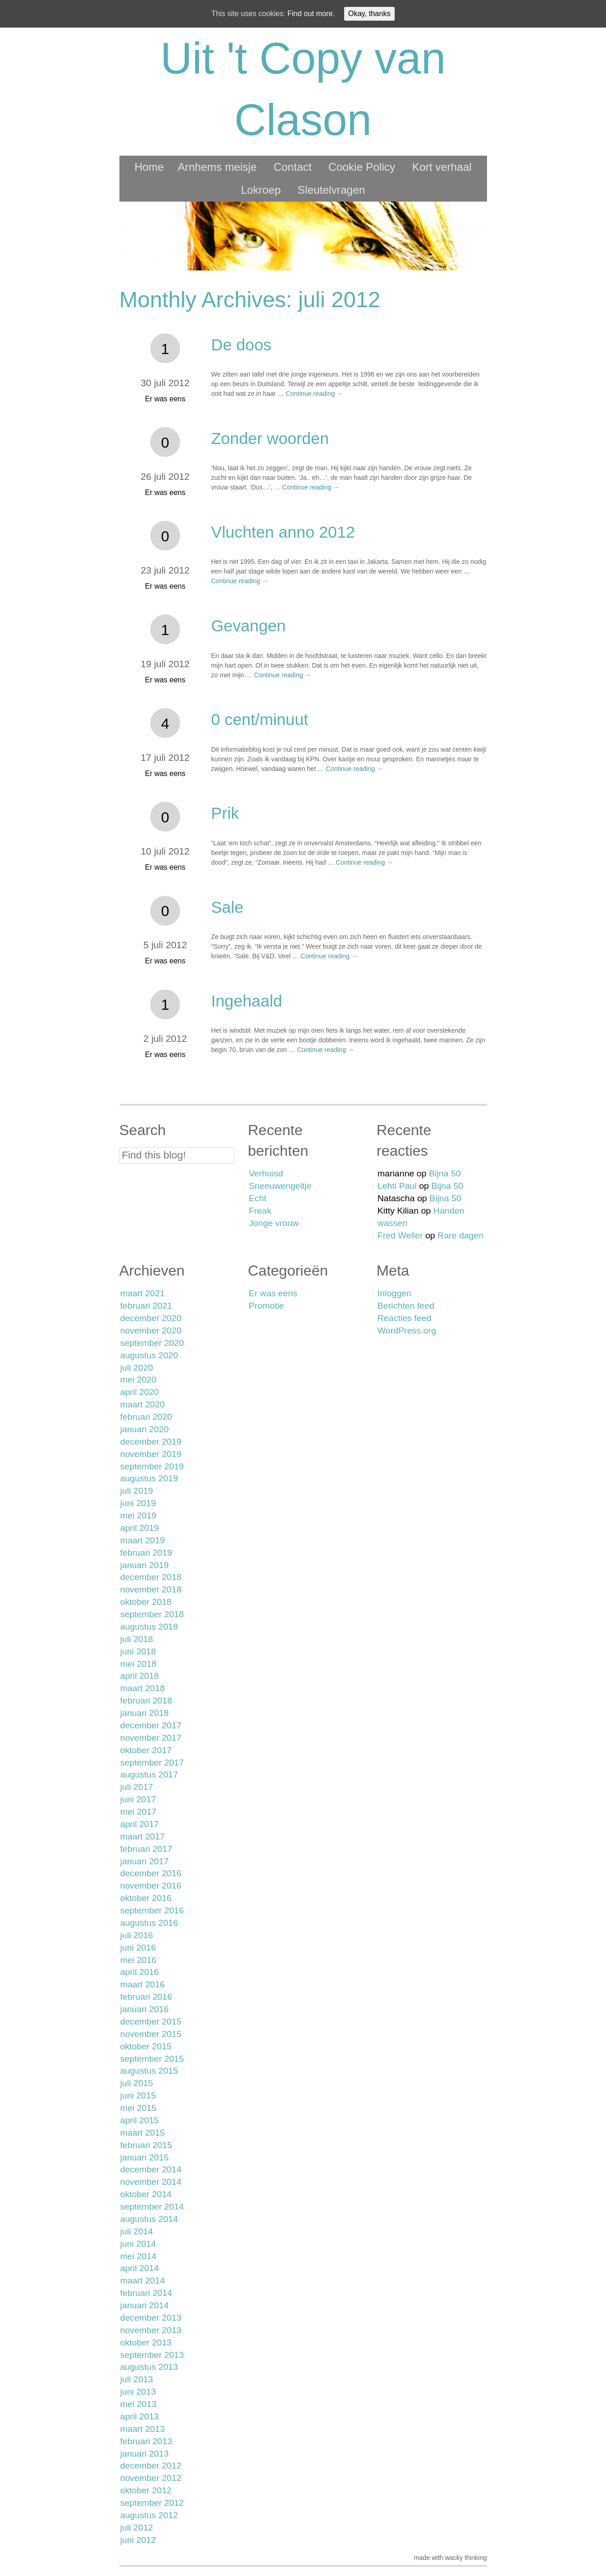 This screenshot has height=2576, width=606. I want to click on februari 2017, so click(146, 1849).